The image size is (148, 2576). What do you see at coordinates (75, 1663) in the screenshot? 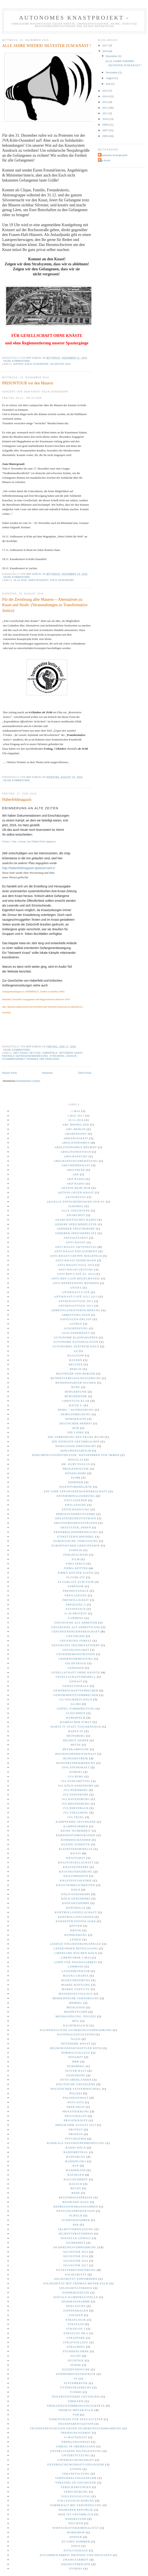
I see `Geldstrage` at bounding box center [75, 1663].